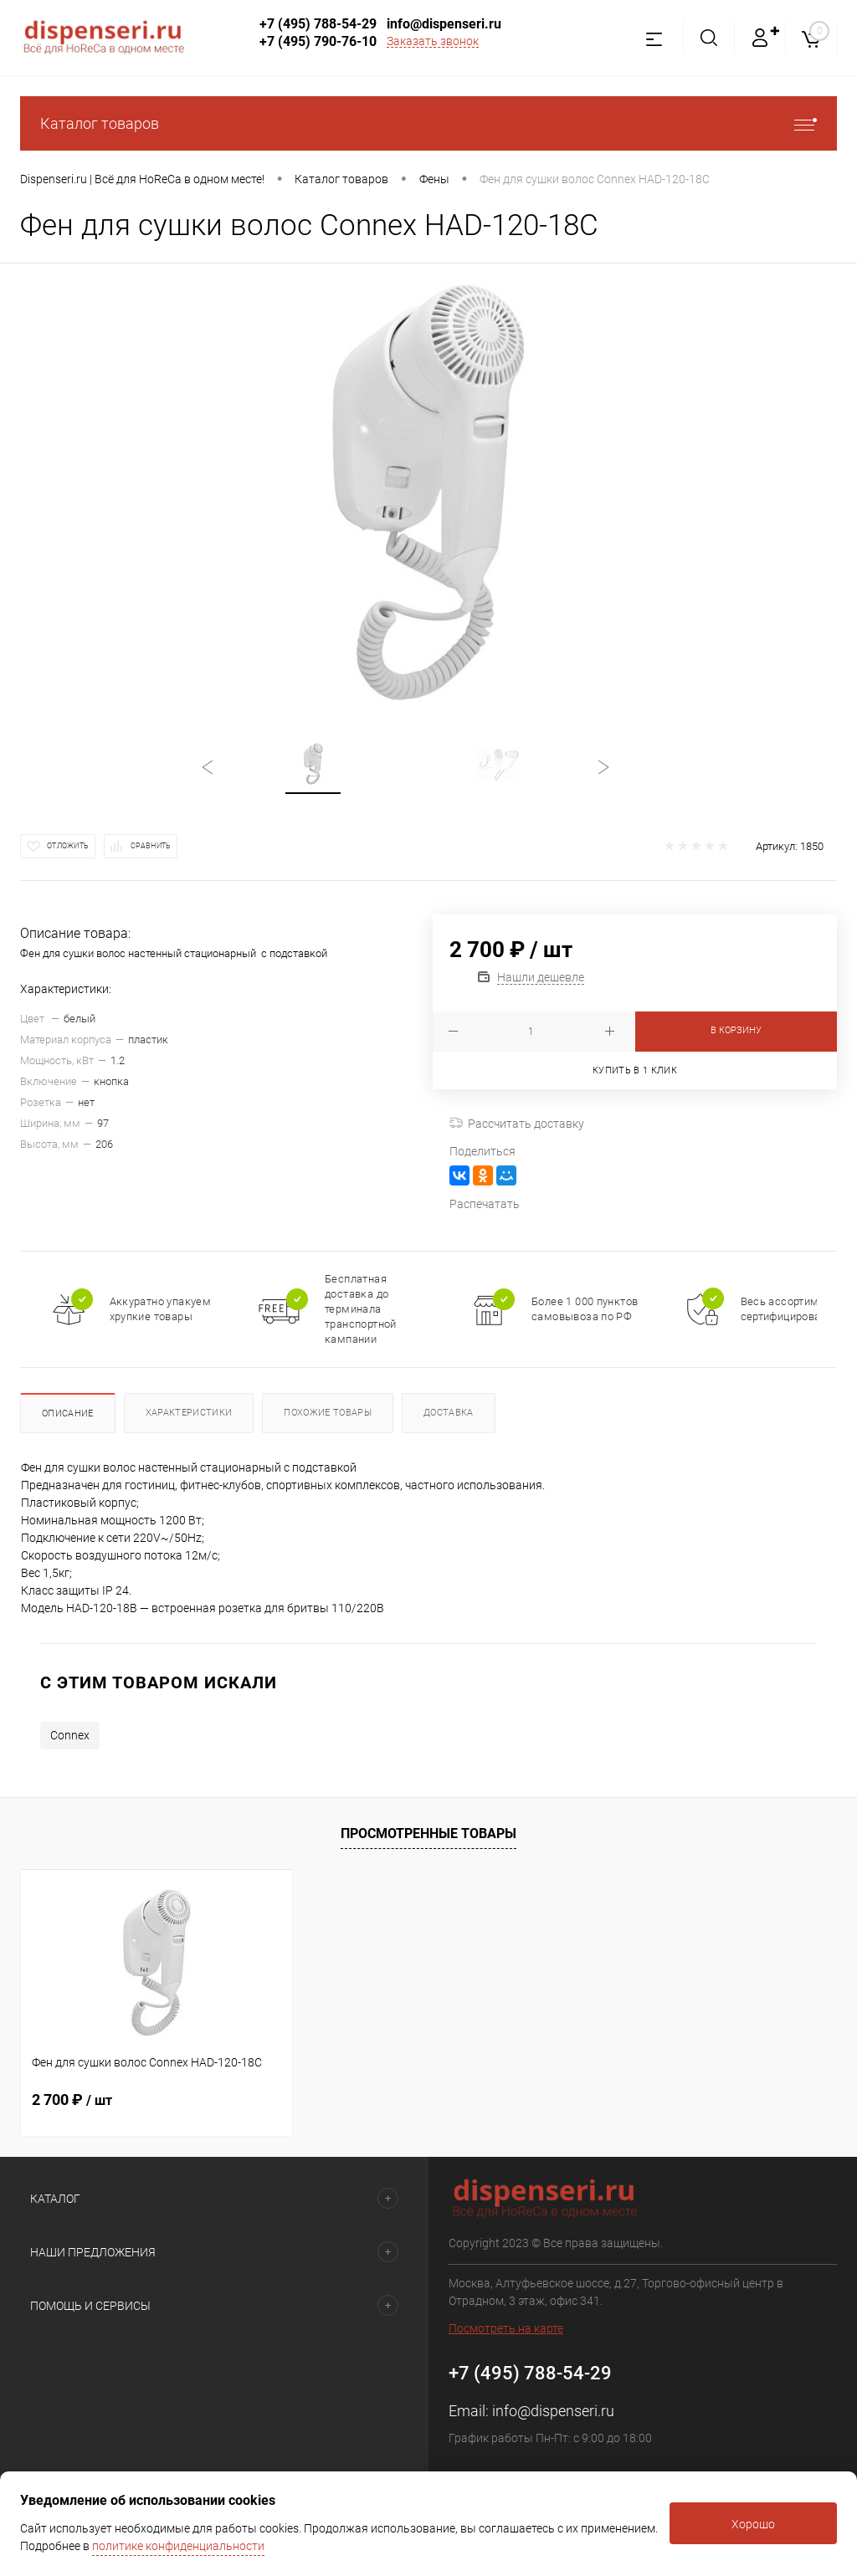  What do you see at coordinates (516, 1123) in the screenshot?
I see `Рассчитать доставку` at bounding box center [516, 1123].